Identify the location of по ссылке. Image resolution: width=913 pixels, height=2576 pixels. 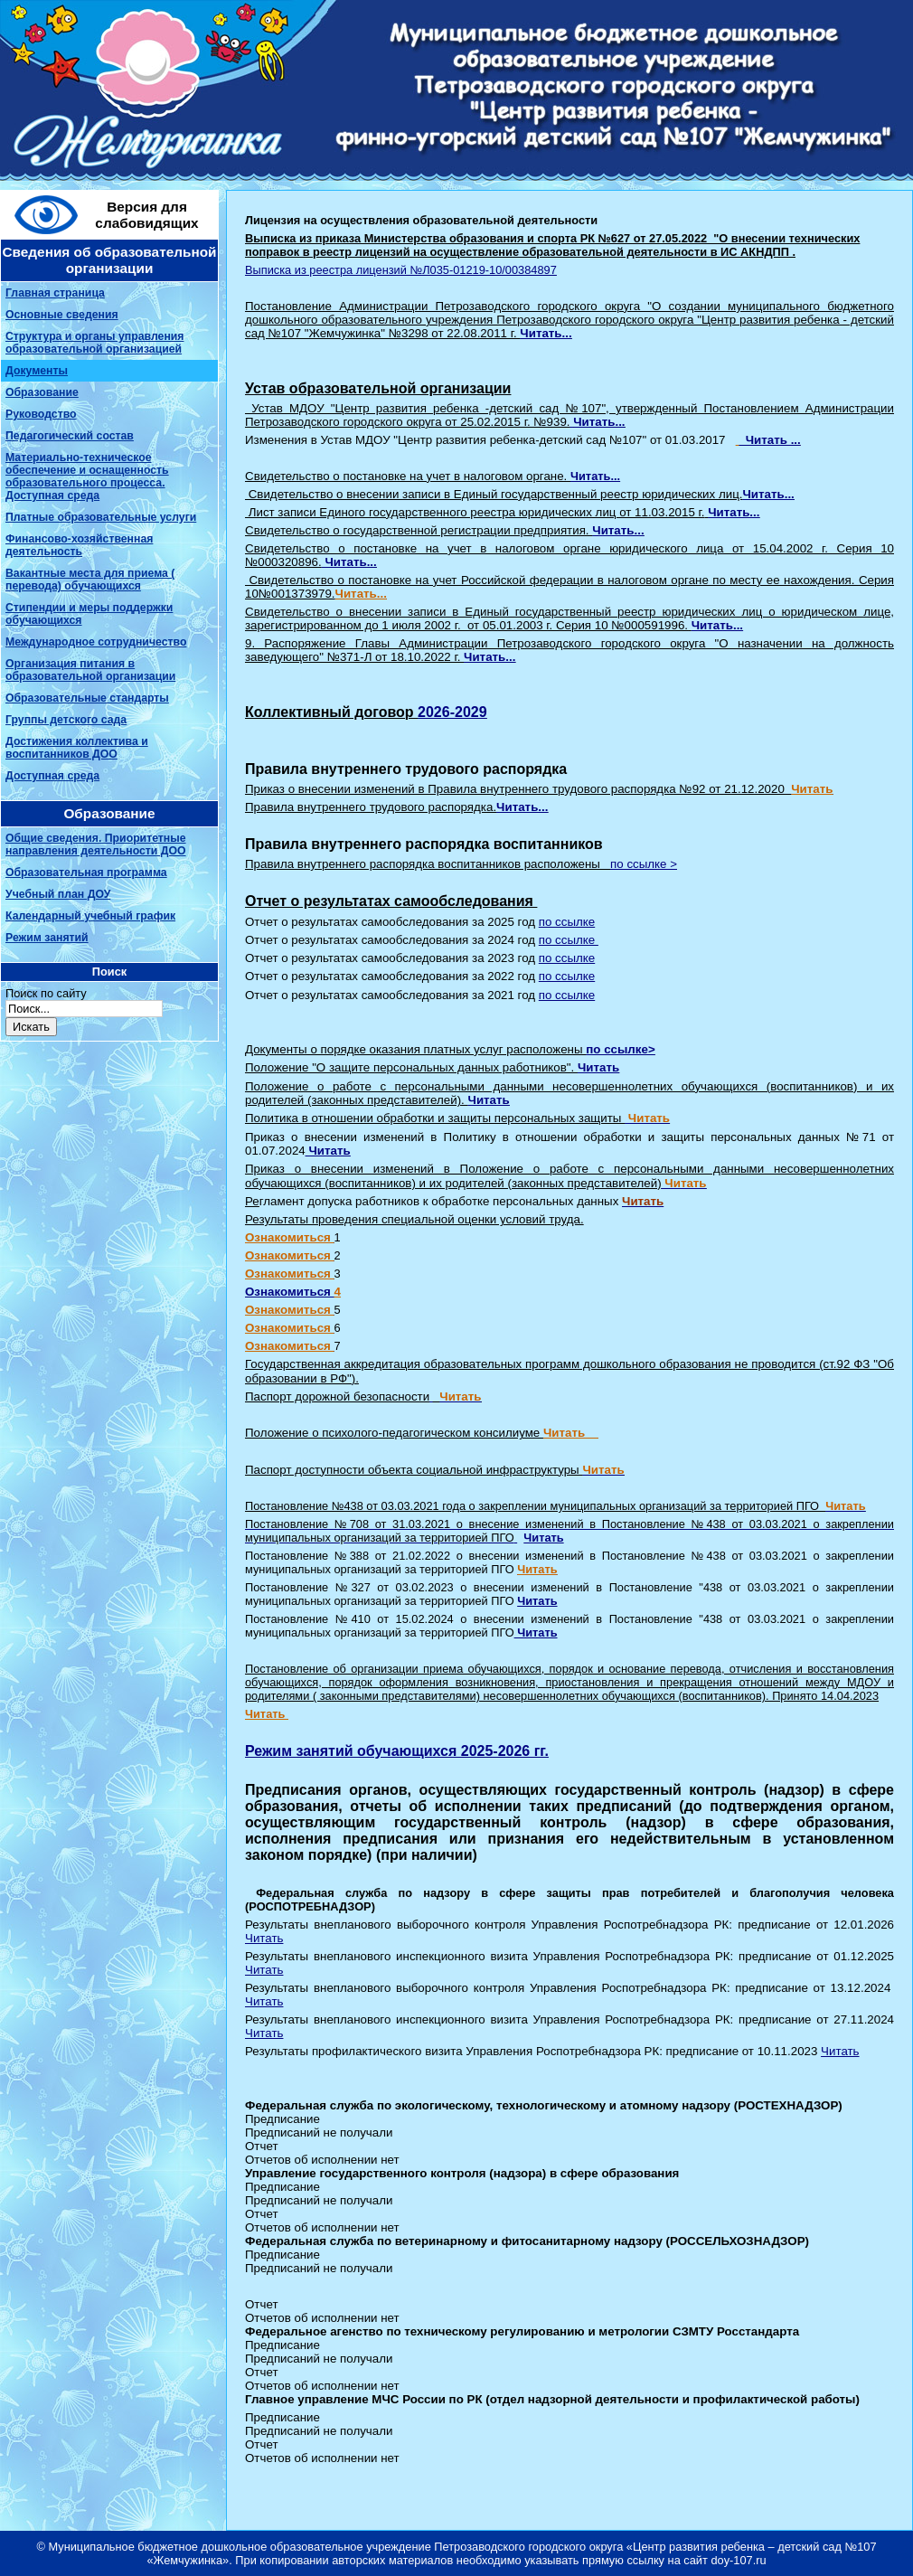
(567, 922).